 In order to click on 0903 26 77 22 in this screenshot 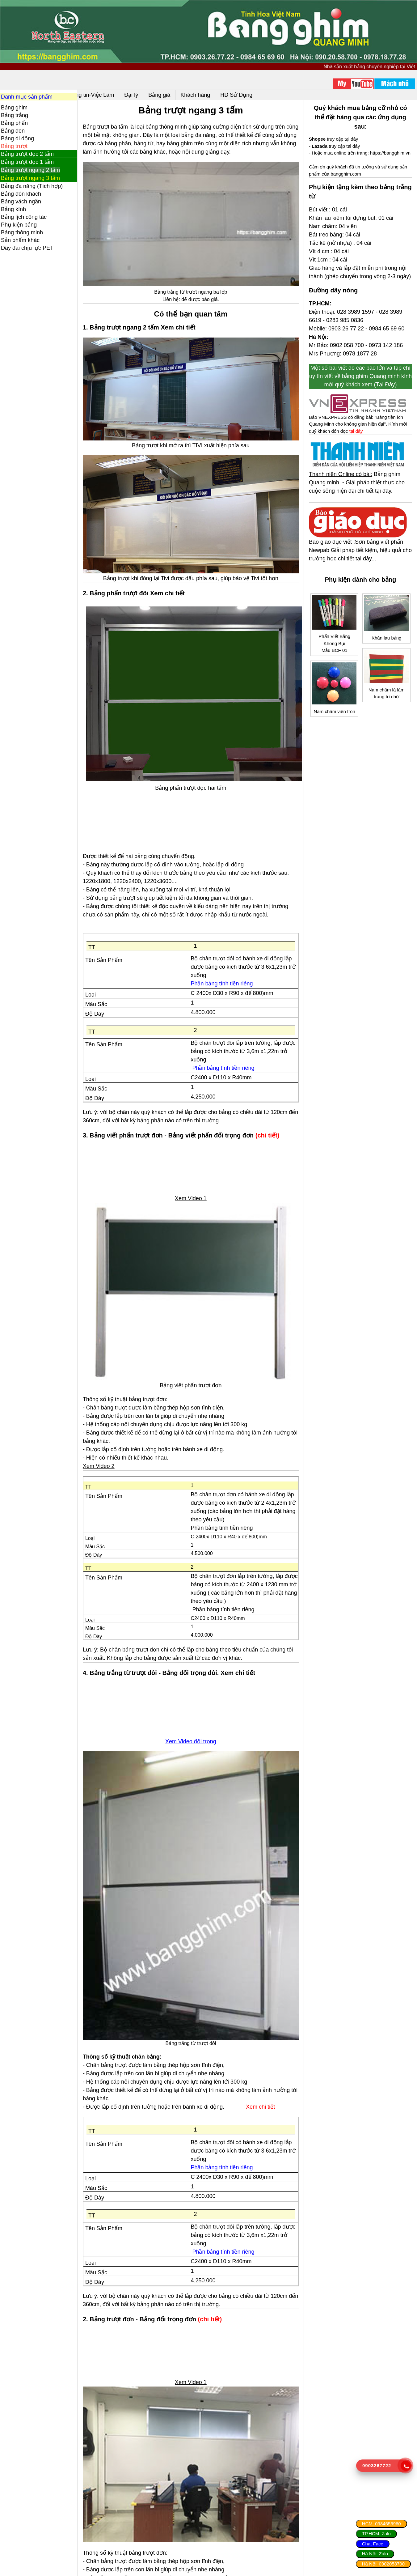, I will do `click(348, 344)`.